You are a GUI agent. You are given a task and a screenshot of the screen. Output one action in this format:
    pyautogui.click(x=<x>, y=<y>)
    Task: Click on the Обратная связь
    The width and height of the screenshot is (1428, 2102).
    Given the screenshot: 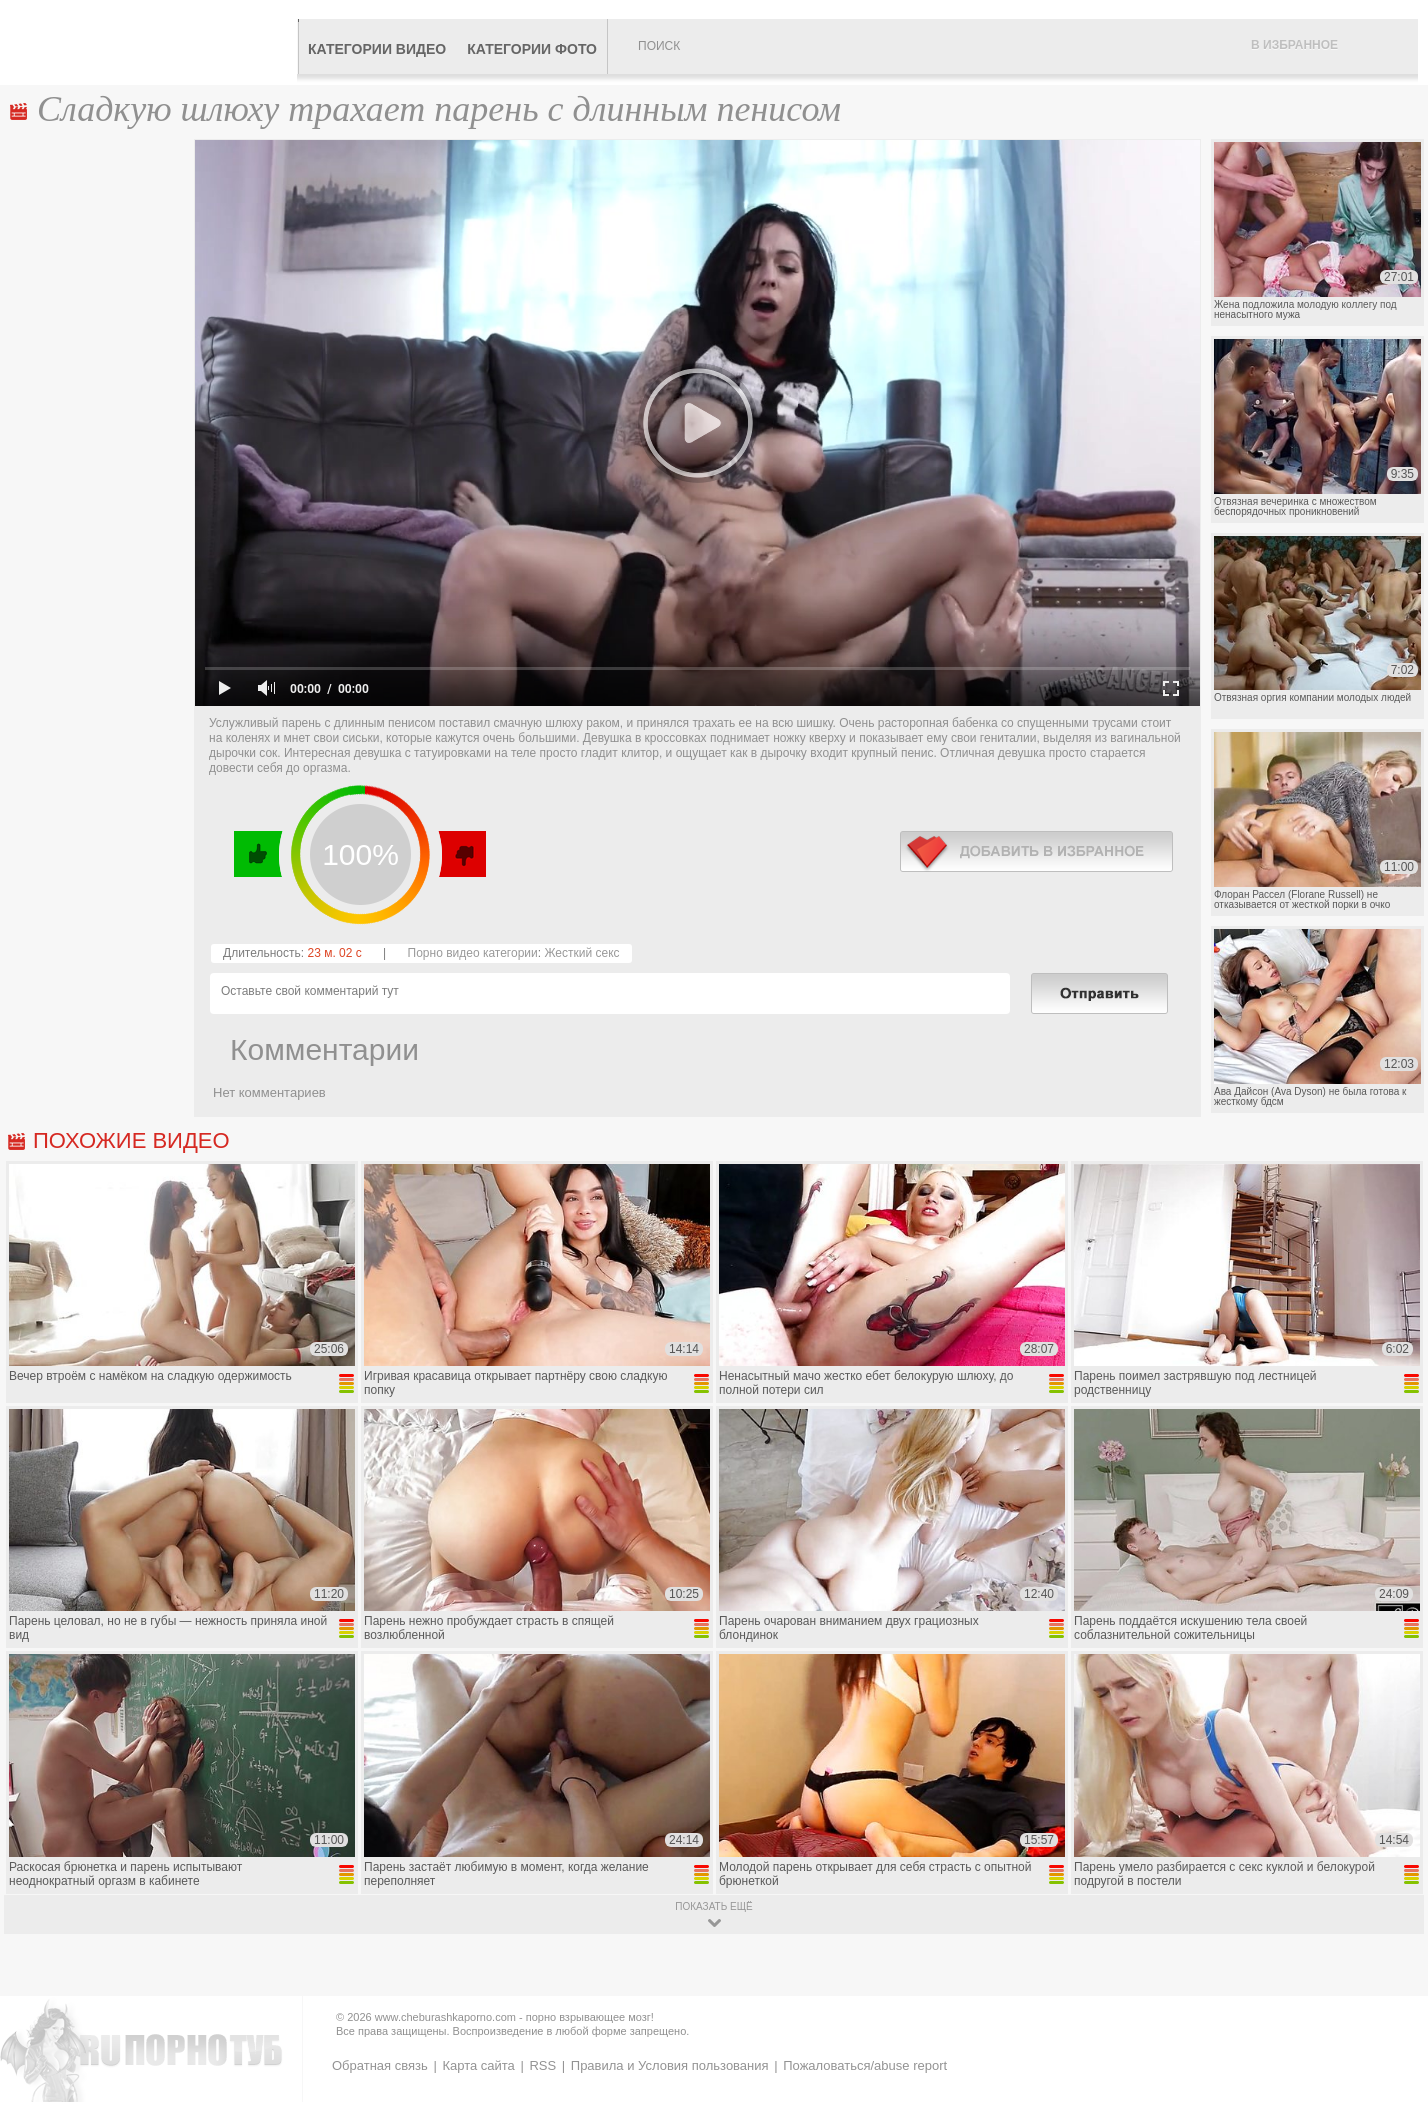 What is the action you would take?
    pyautogui.click(x=380, y=2065)
    